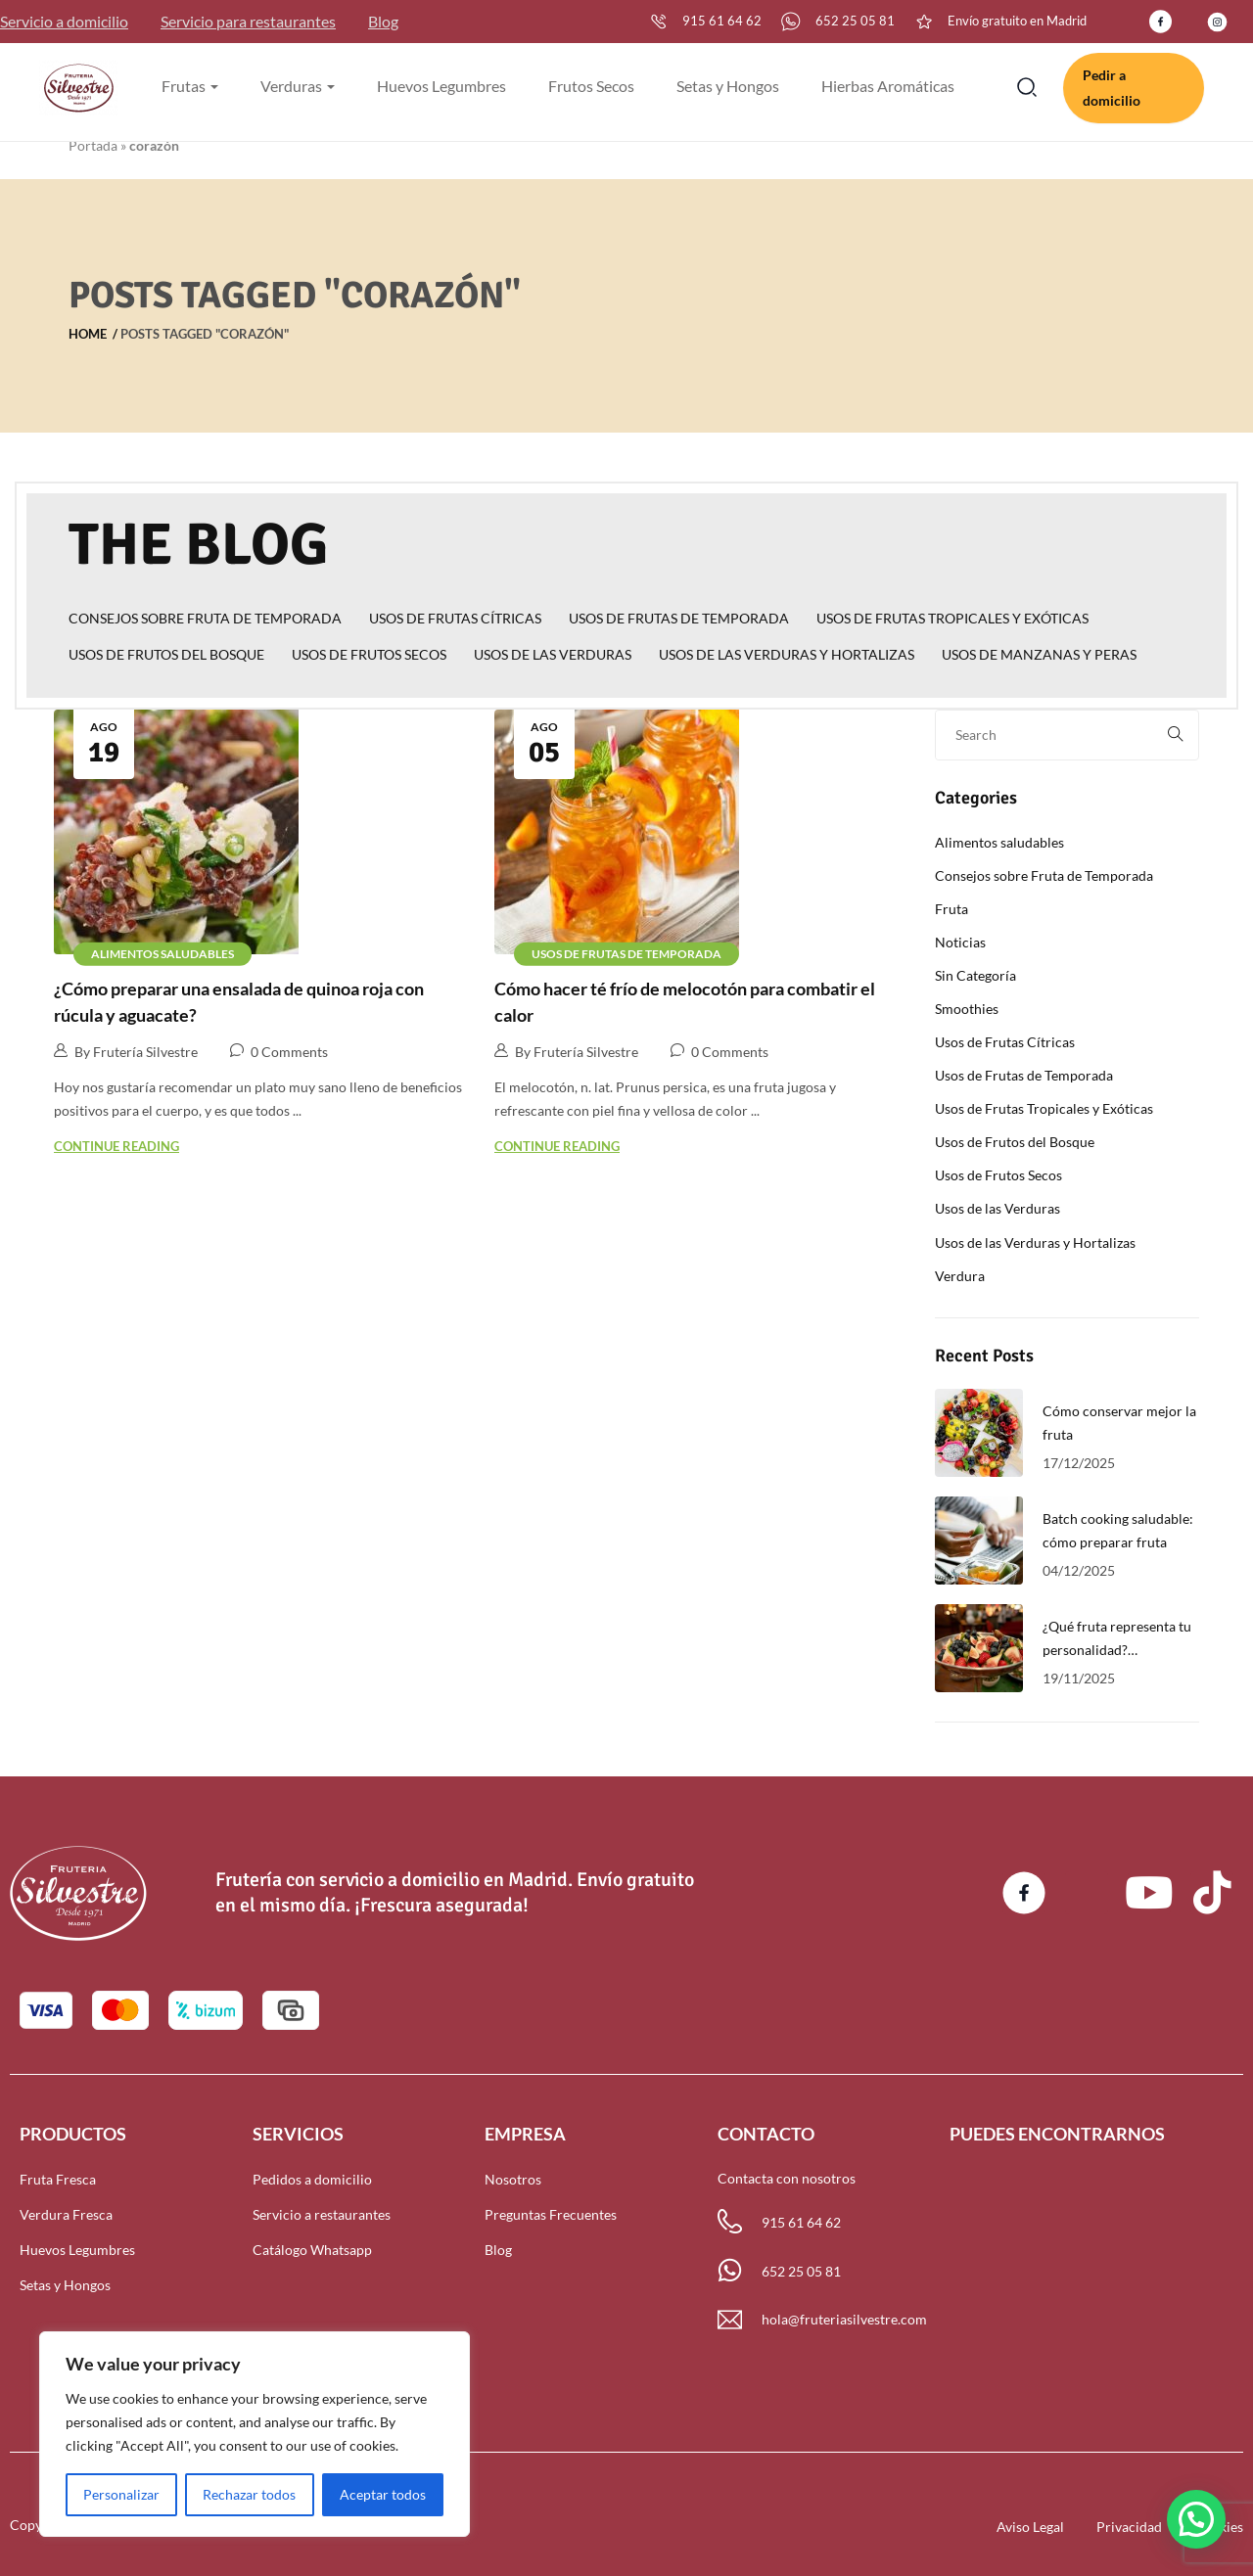  What do you see at coordinates (116, 1146) in the screenshot?
I see `Continue Reading` at bounding box center [116, 1146].